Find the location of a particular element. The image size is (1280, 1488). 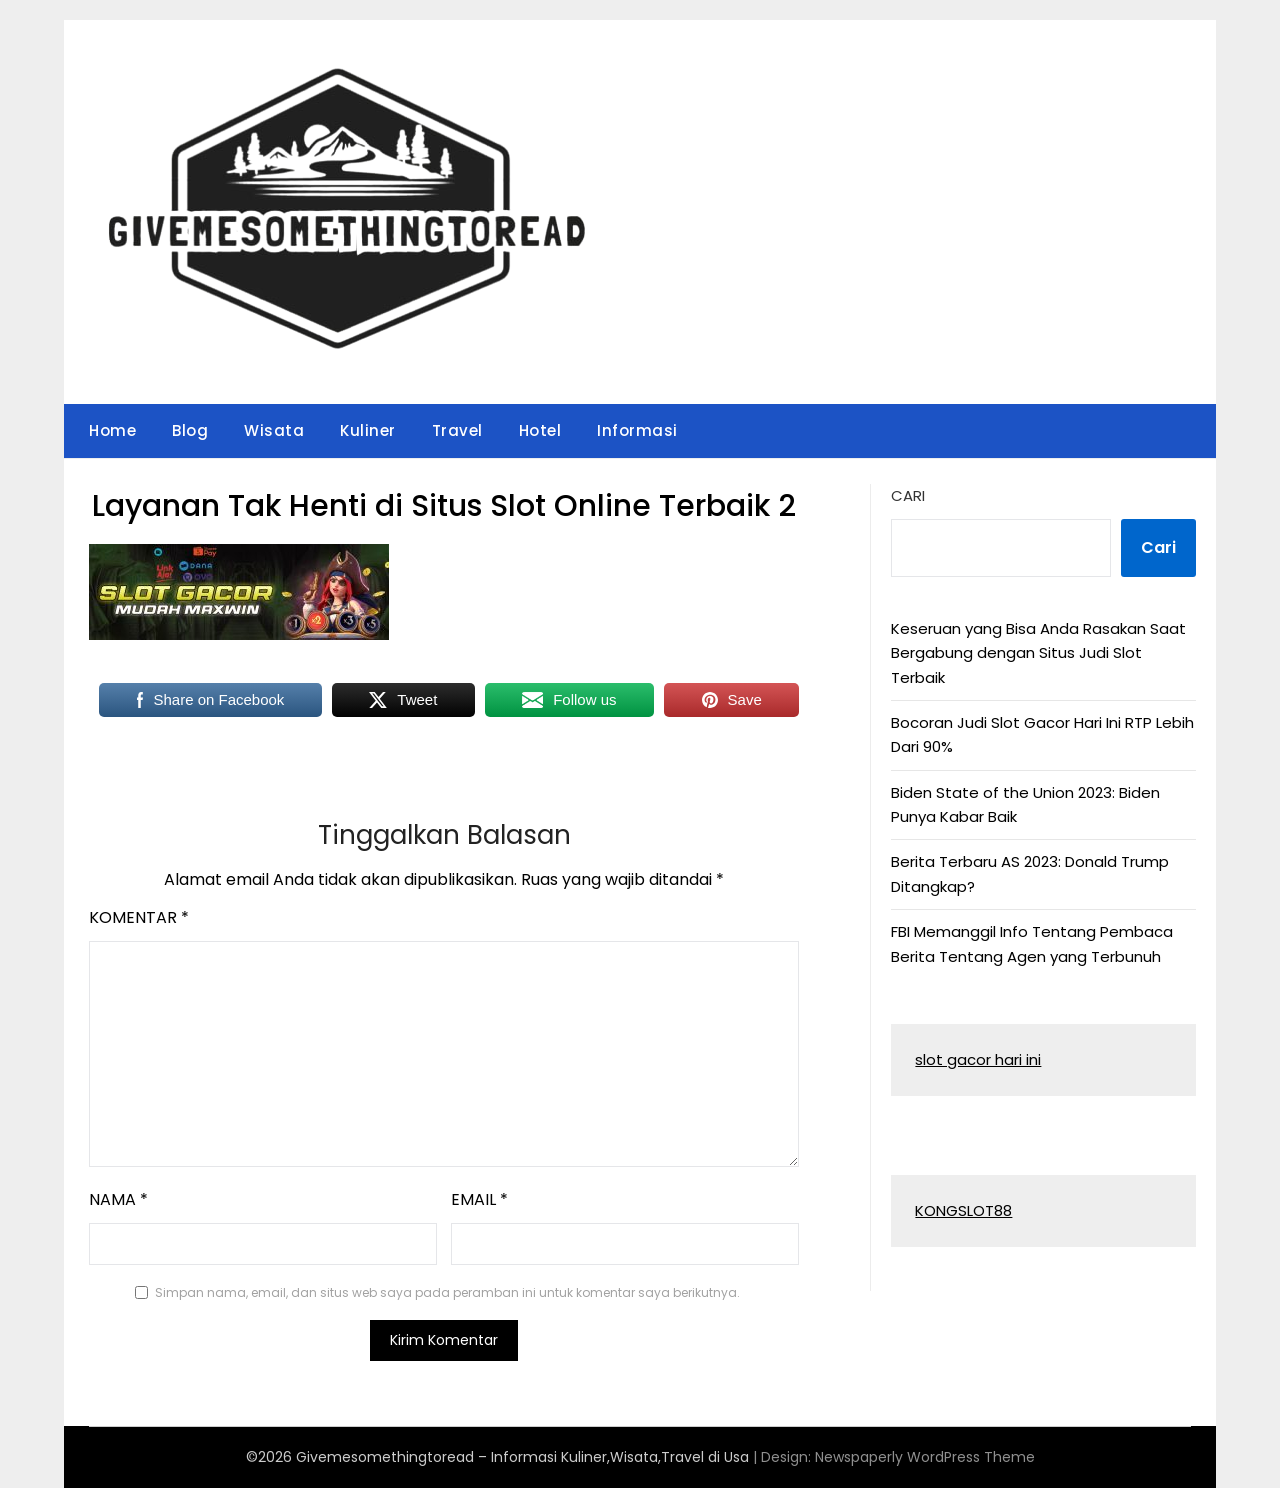

Nama is located at coordinates (118, 1199).